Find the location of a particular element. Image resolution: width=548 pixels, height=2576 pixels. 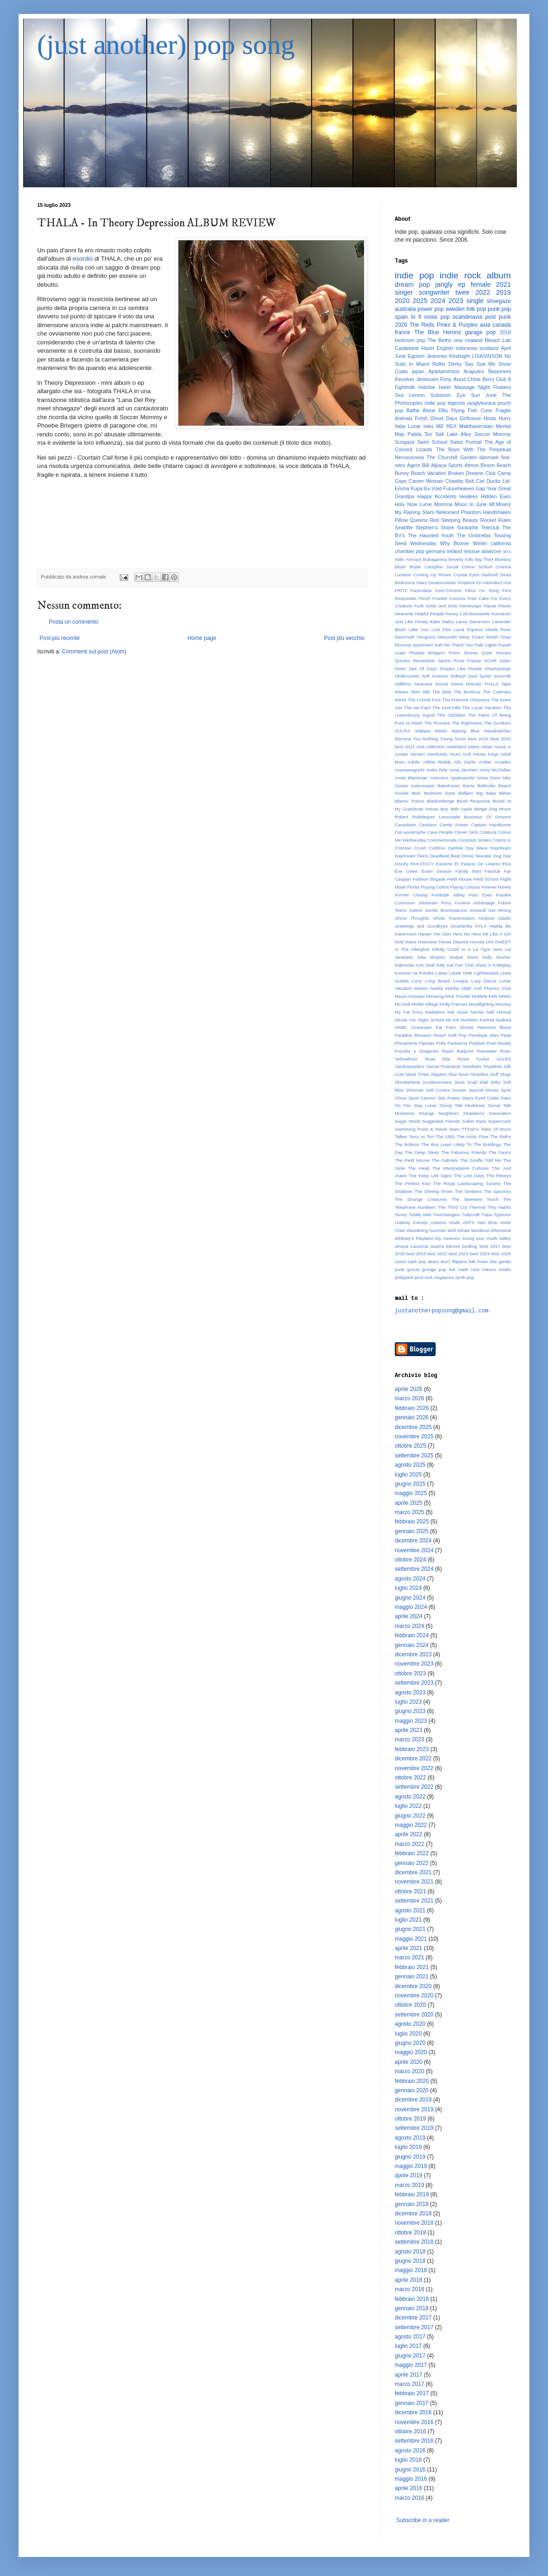

aprile 2024 is located at coordinates (408, 1616).